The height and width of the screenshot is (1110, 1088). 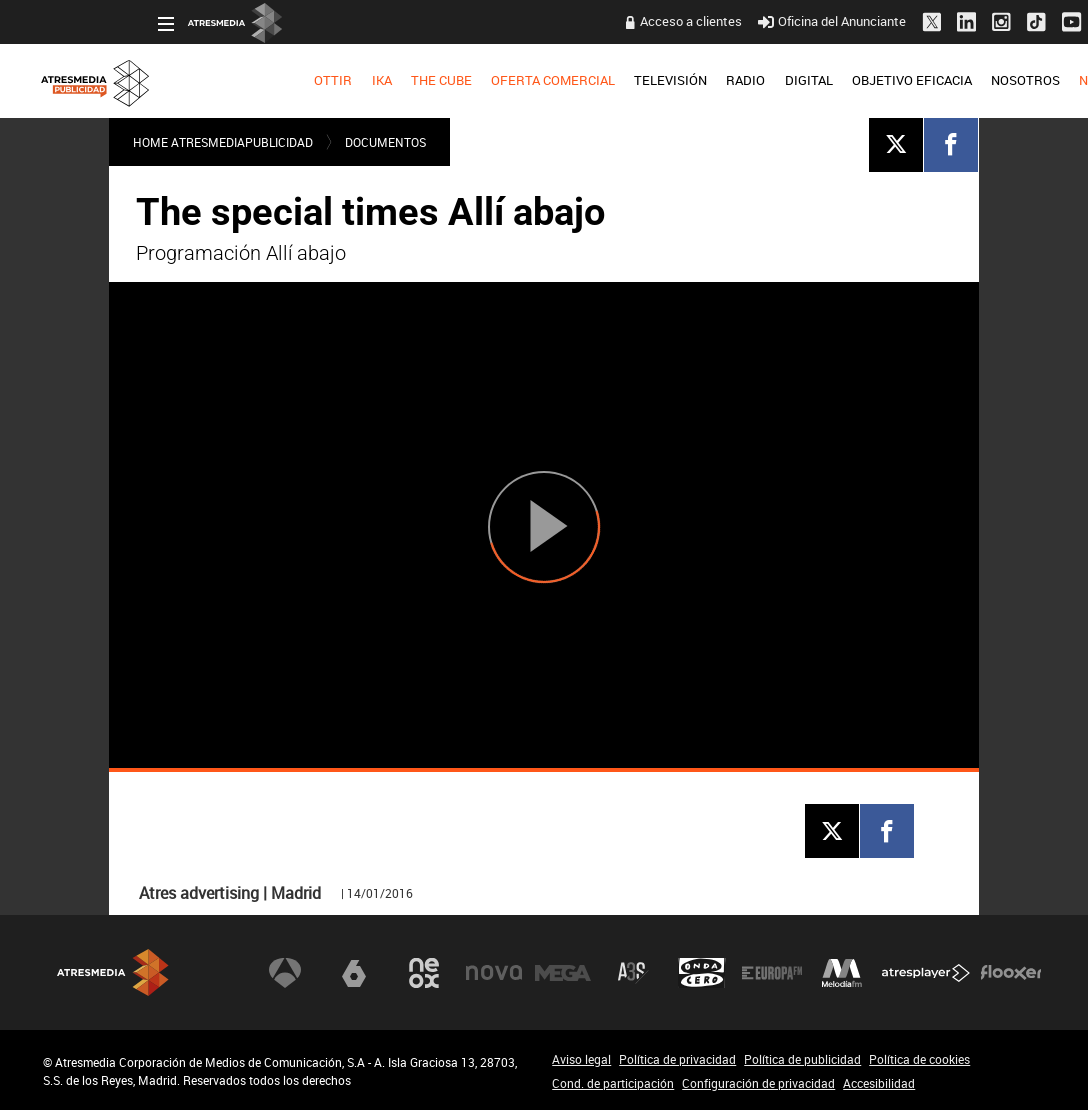 What do you see at coordinates (677, 1059) in the screenshot?
I see `Política de privacidad` at bounding box center [677, 1059].